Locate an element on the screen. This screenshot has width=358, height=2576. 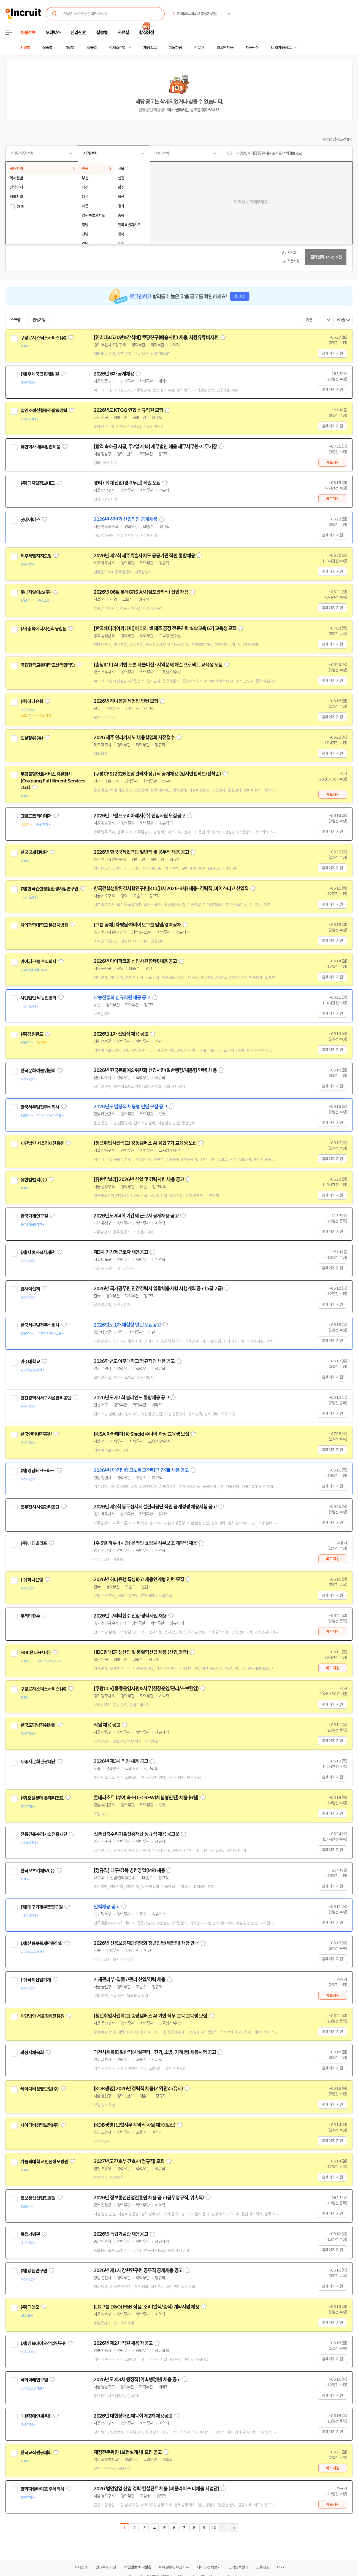
2026년 06월 롯데GRS AM(점포관리직) 신입 채용 is located at coordinates (141, 592).